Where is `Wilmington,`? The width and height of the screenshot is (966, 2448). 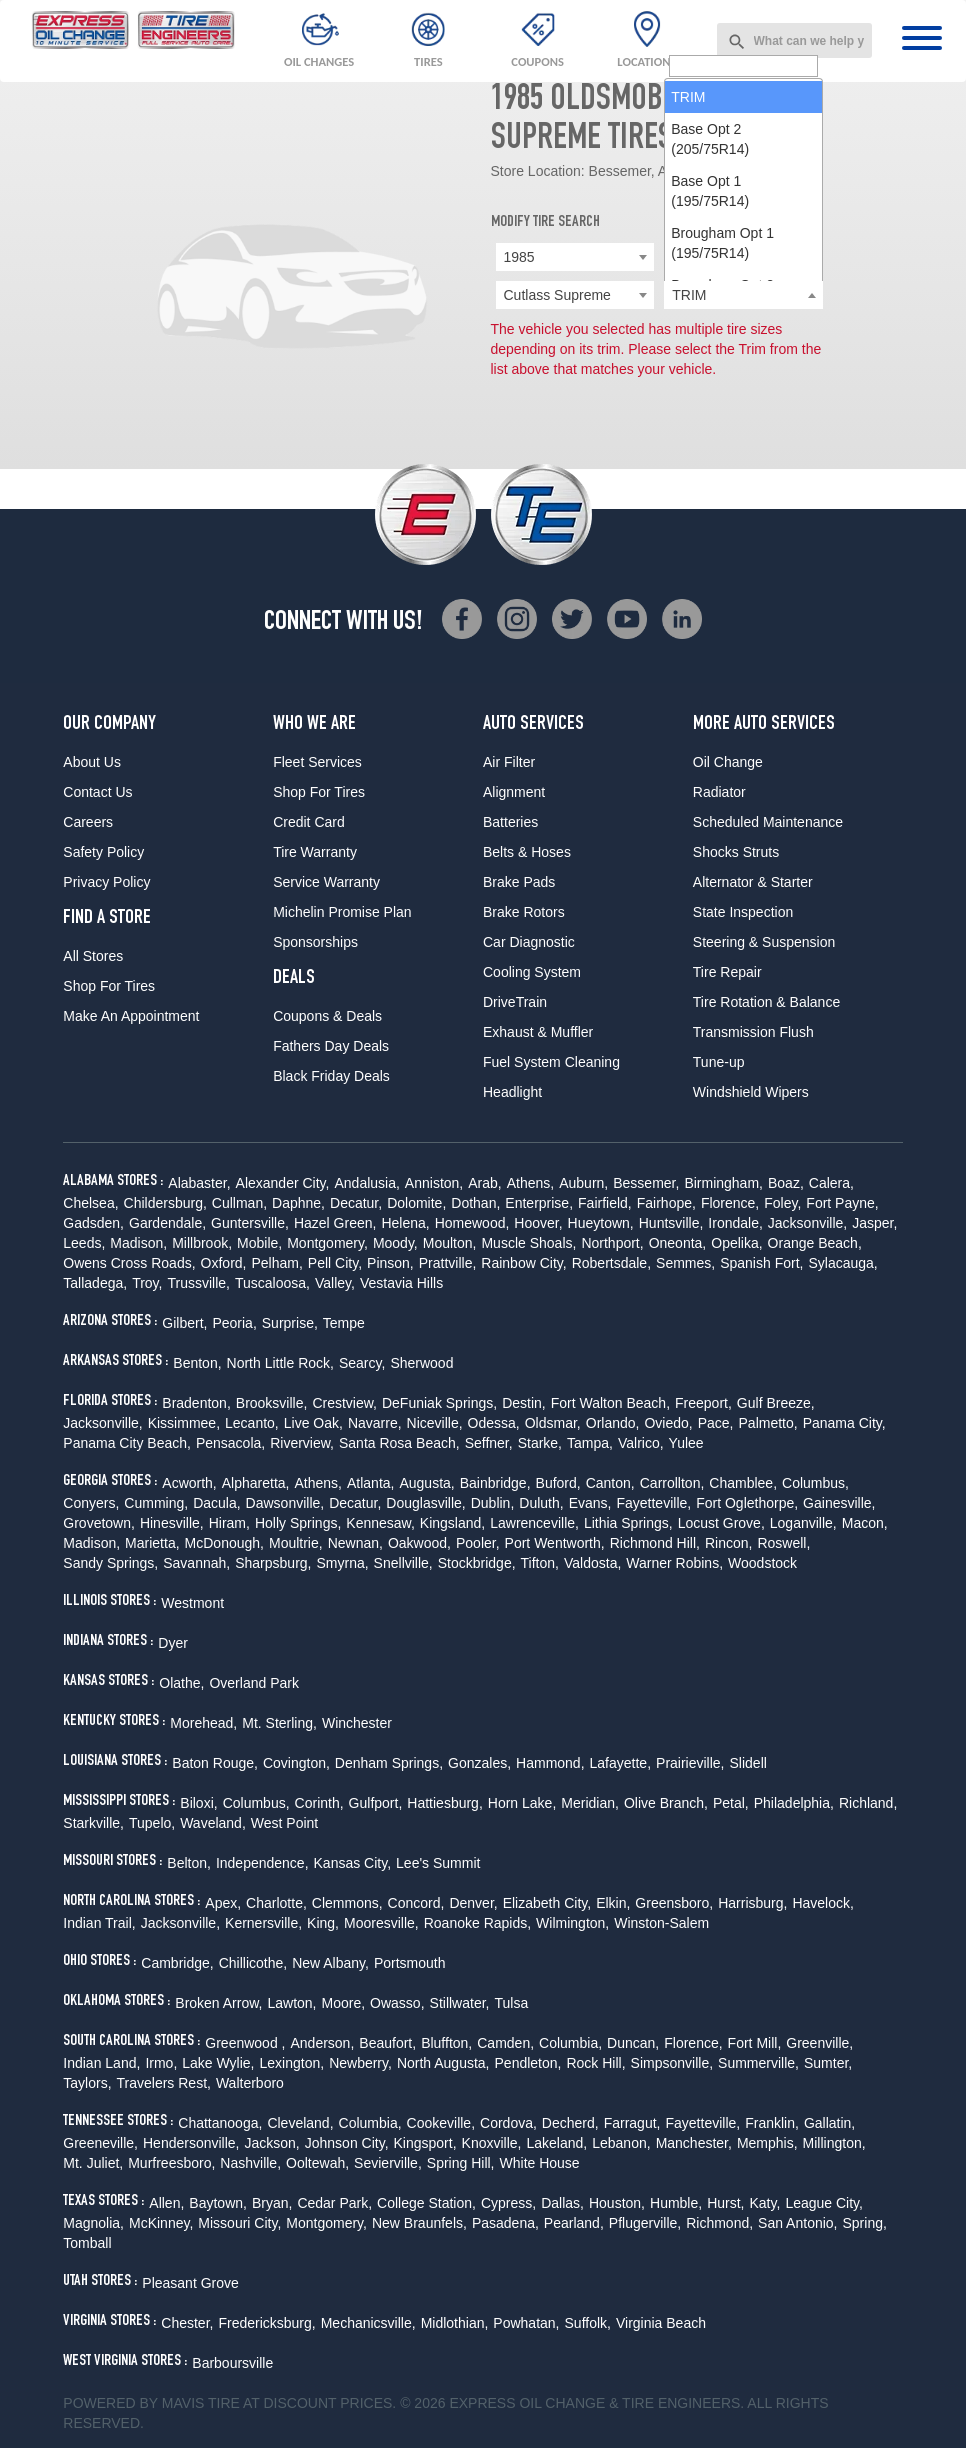
Wilmington, is located at coordinates (572, 1923).